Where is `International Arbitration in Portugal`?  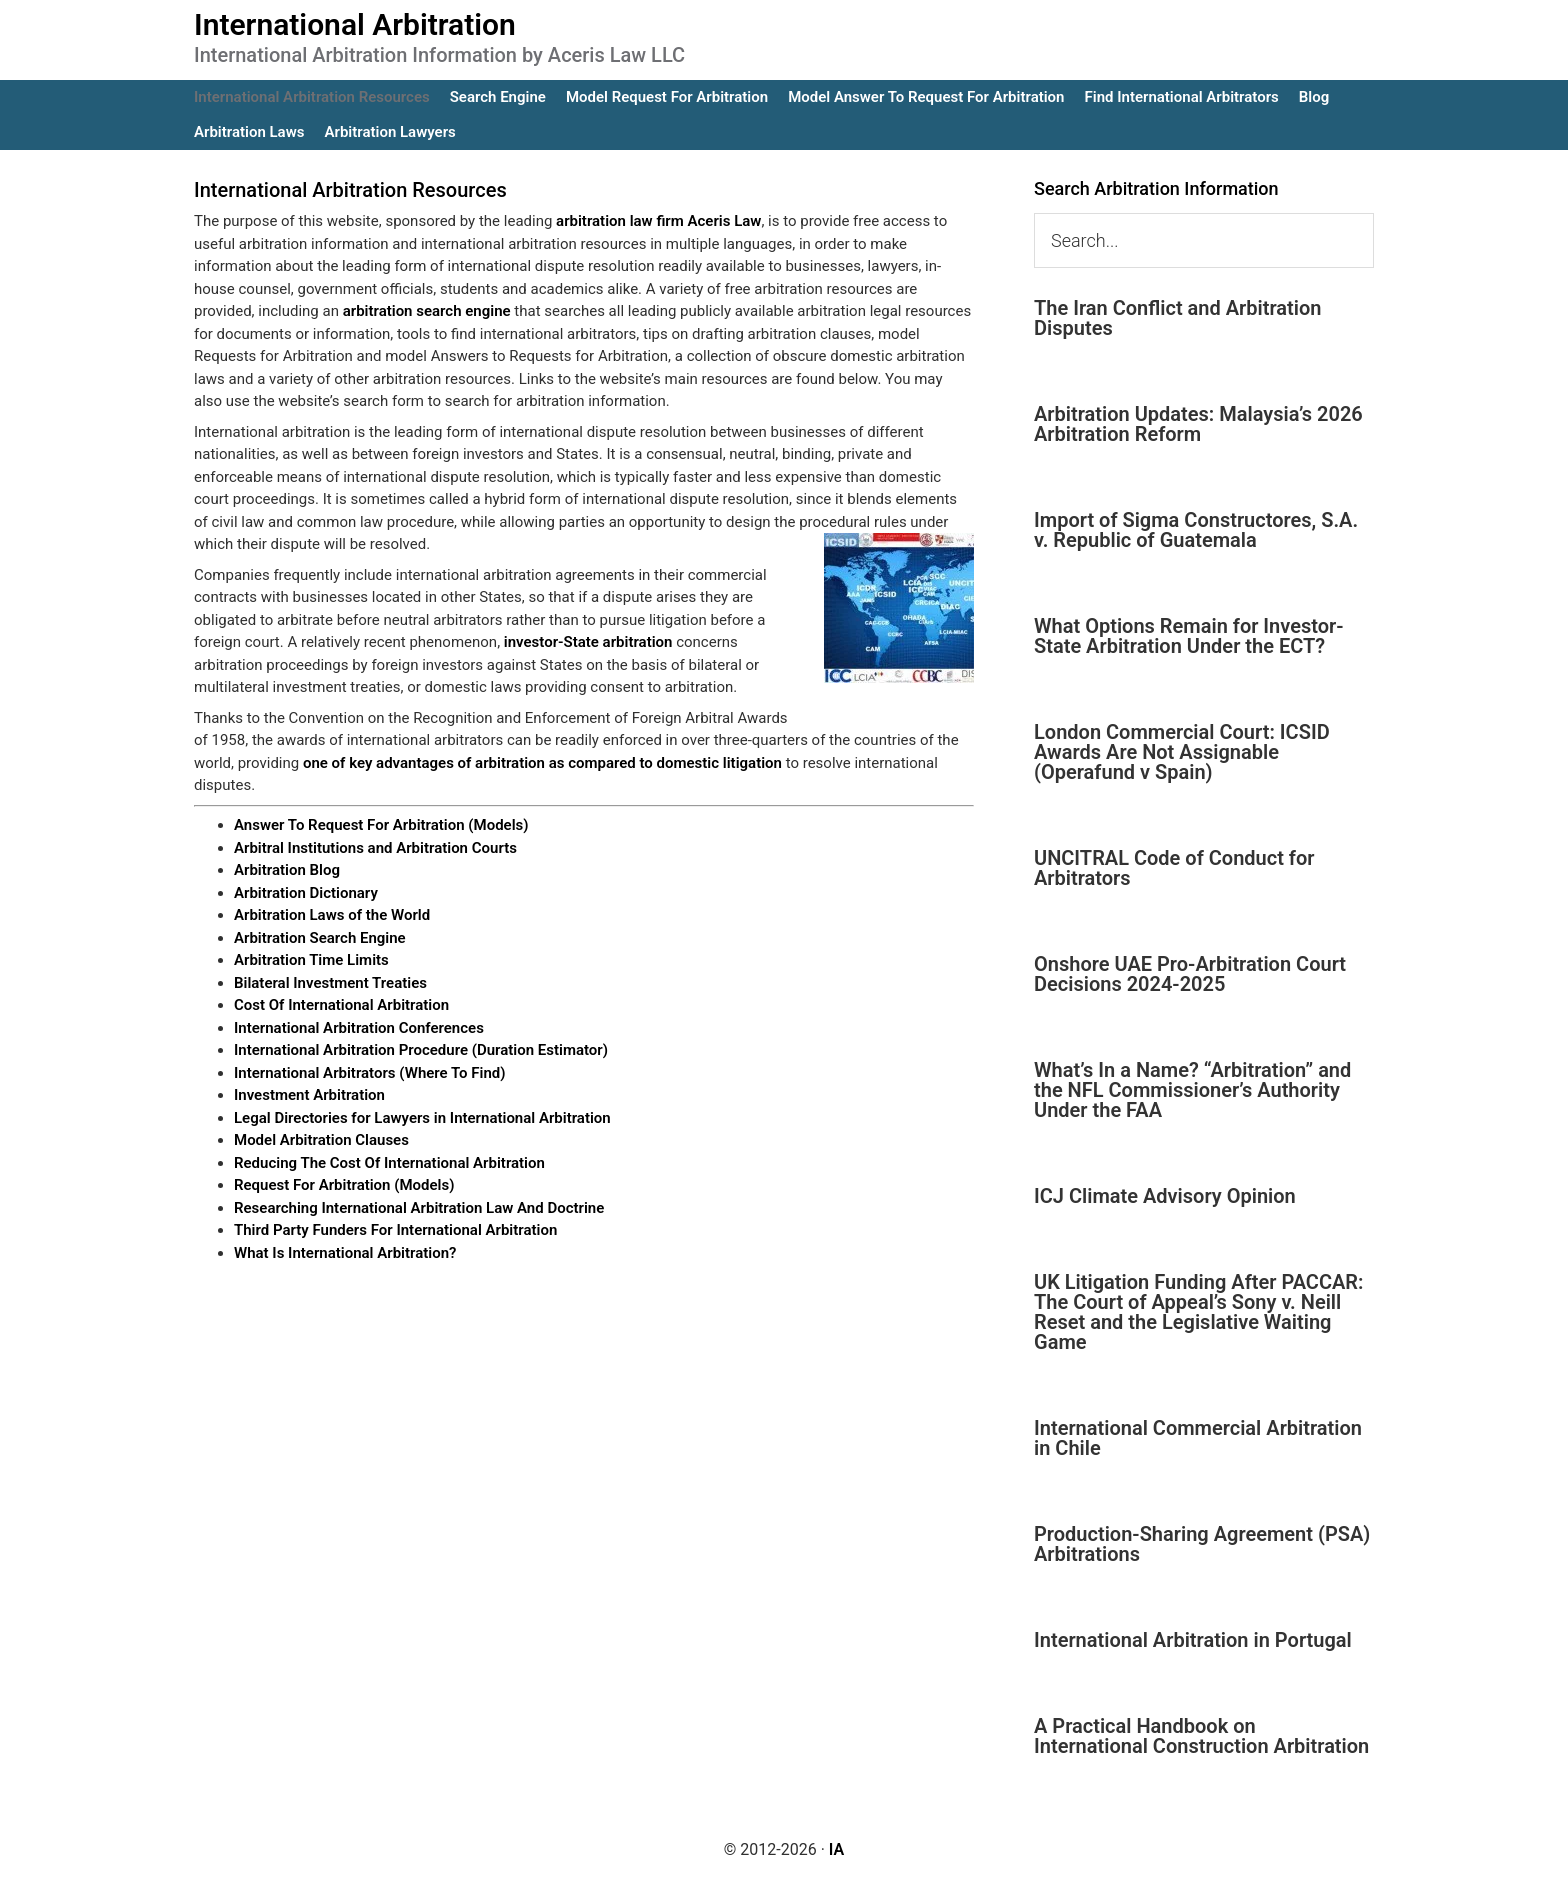 International Arbitration in Portugal is located at coordinates (1193, 1640).